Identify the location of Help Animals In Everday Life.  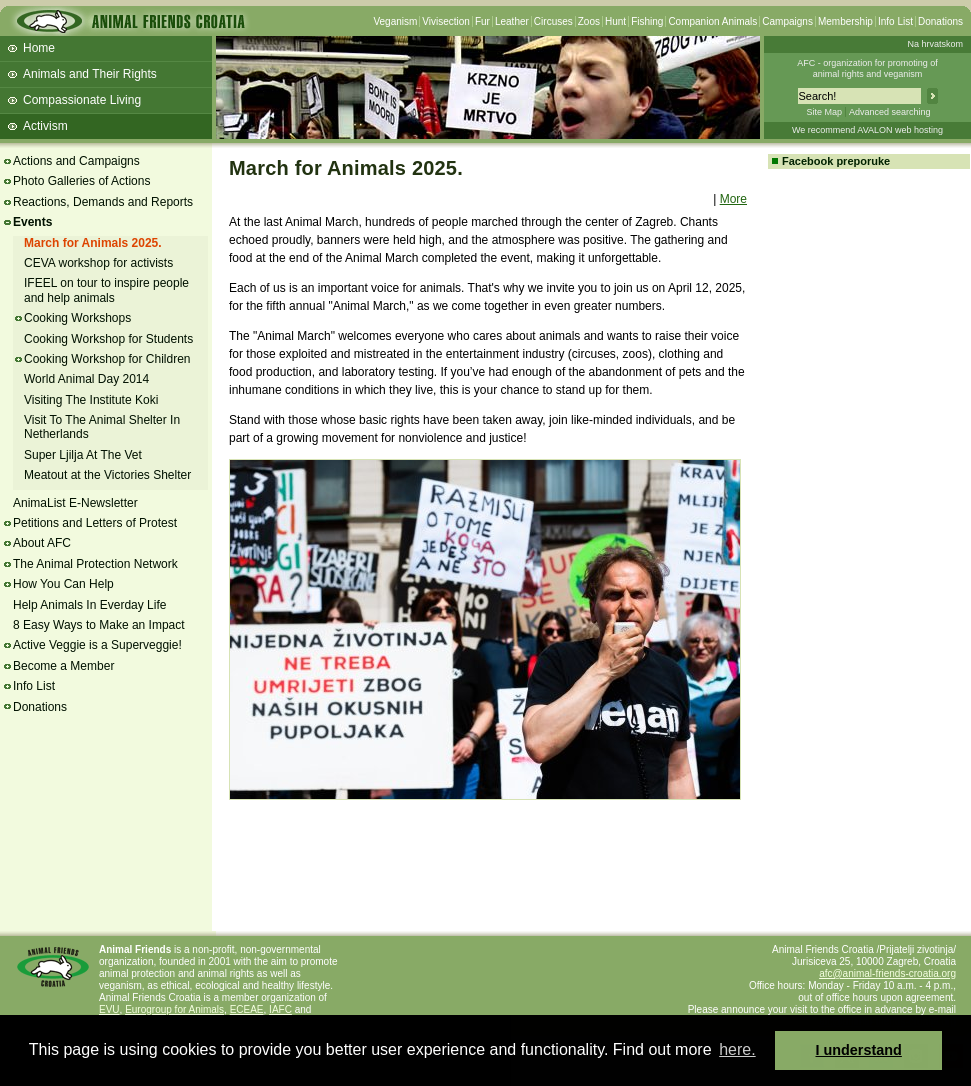
(89, 605).